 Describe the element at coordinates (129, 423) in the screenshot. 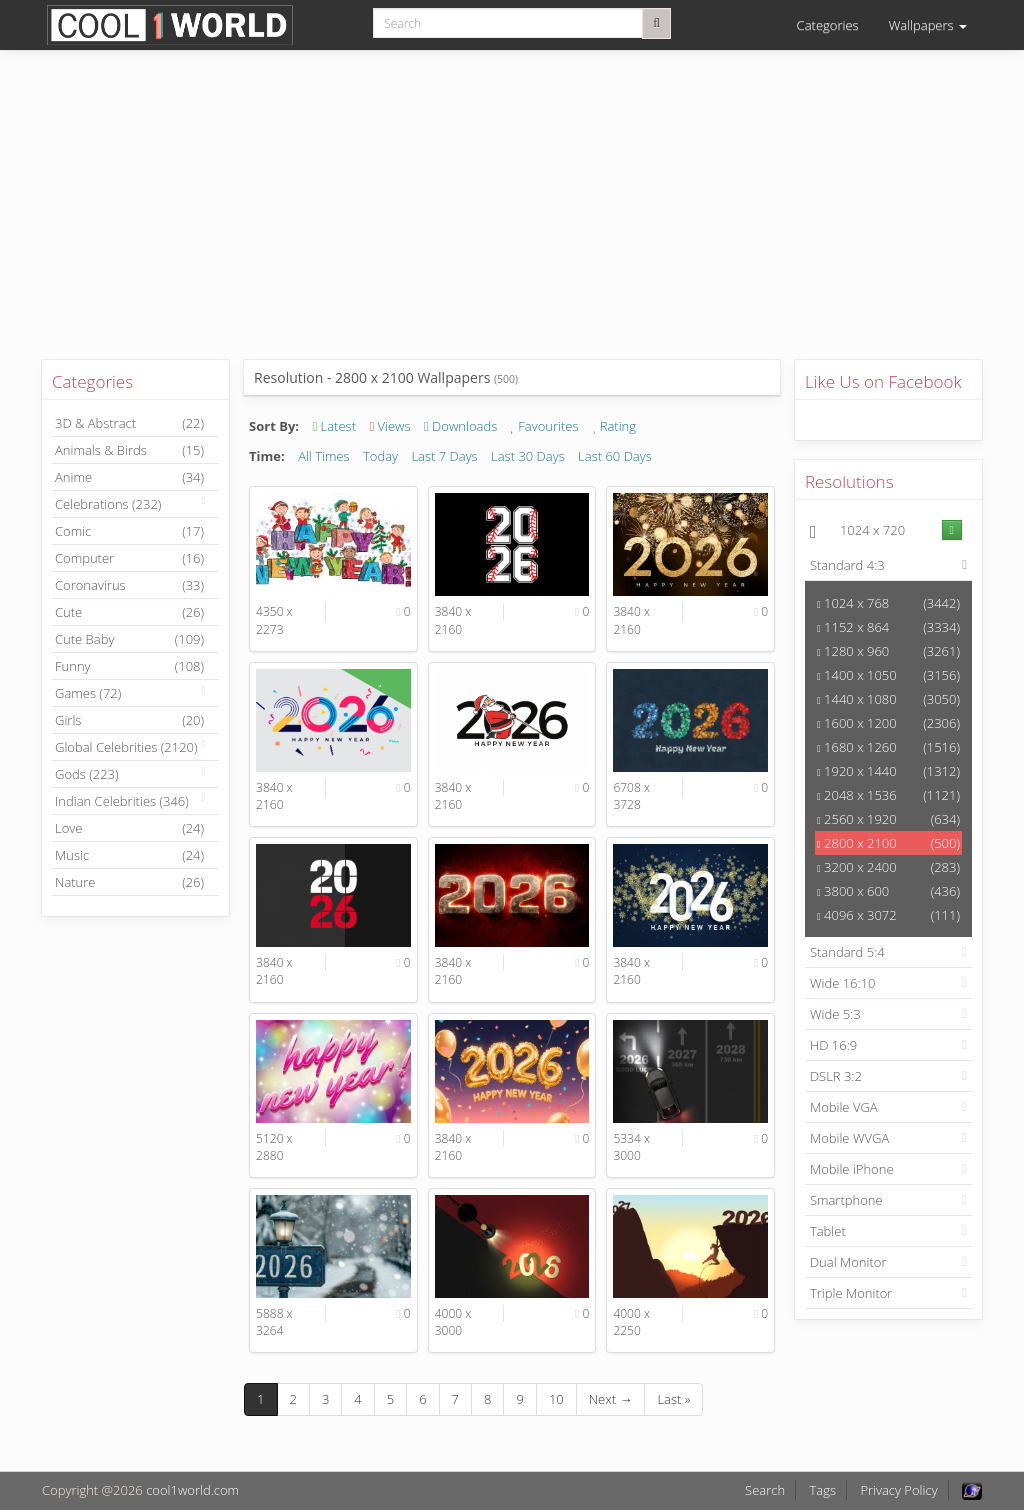

I see `3D & Abstract` at that location.